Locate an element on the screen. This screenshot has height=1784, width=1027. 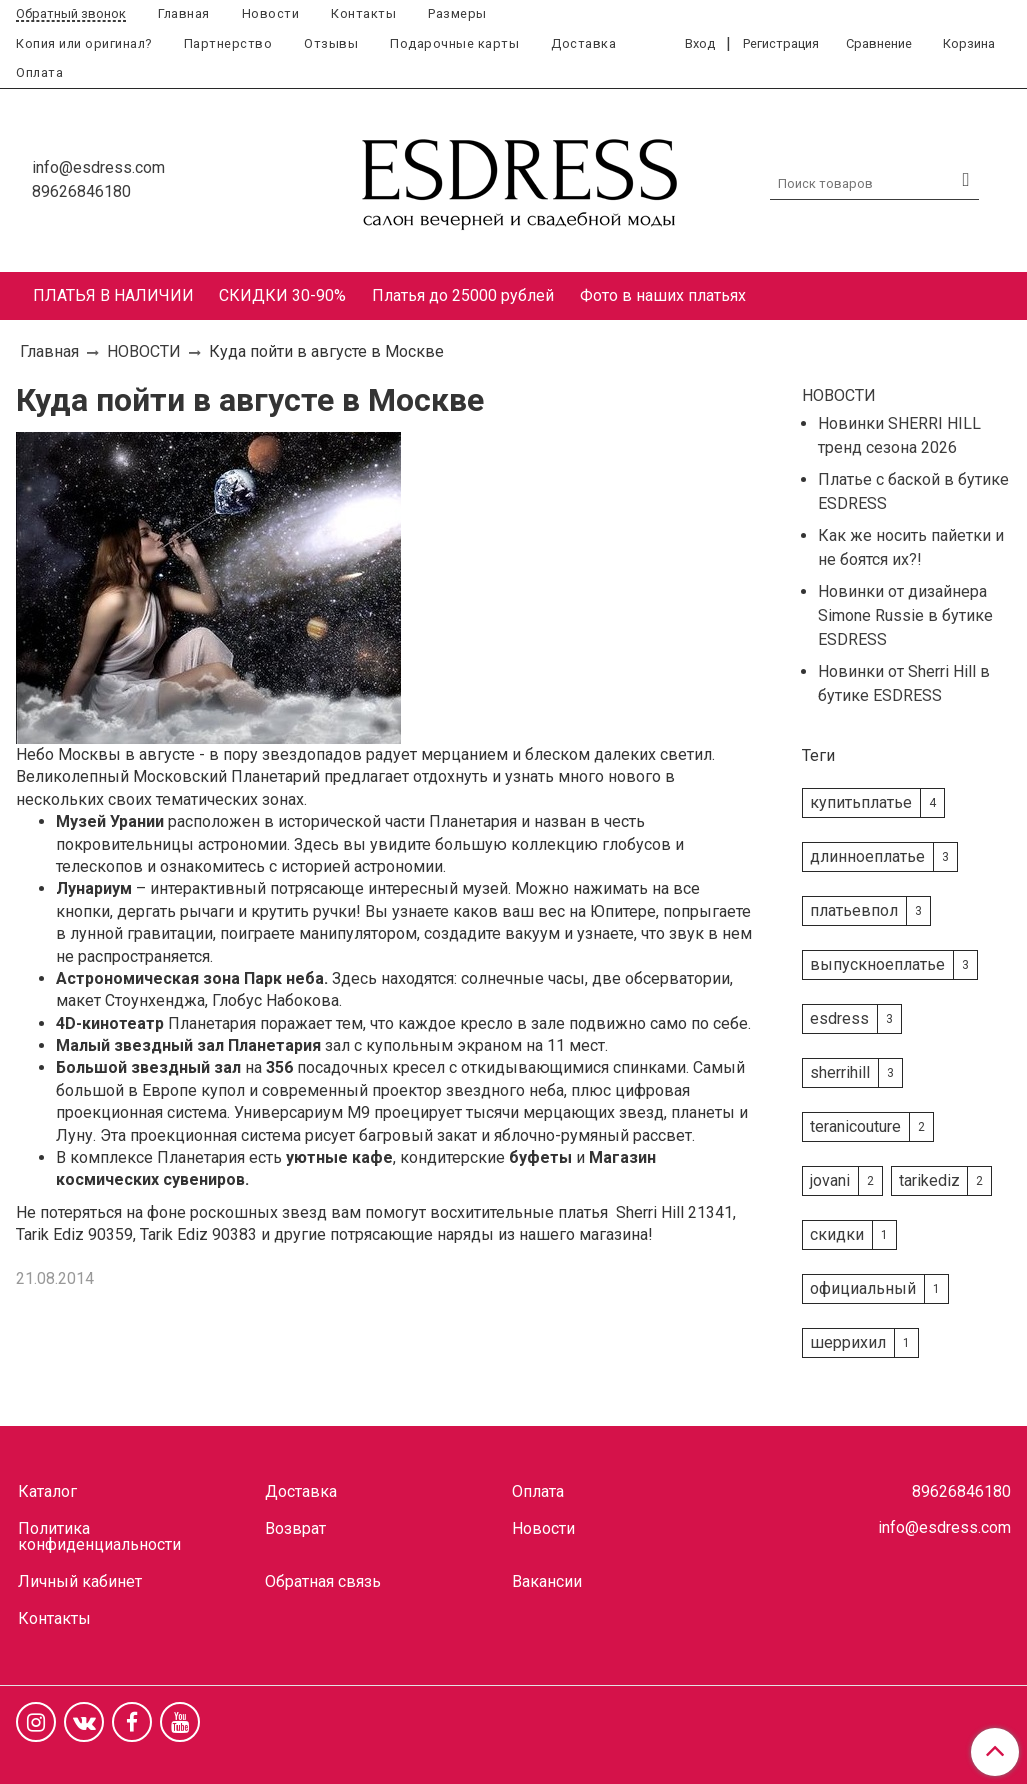
Отзывы is located at coordinates (331, 43).